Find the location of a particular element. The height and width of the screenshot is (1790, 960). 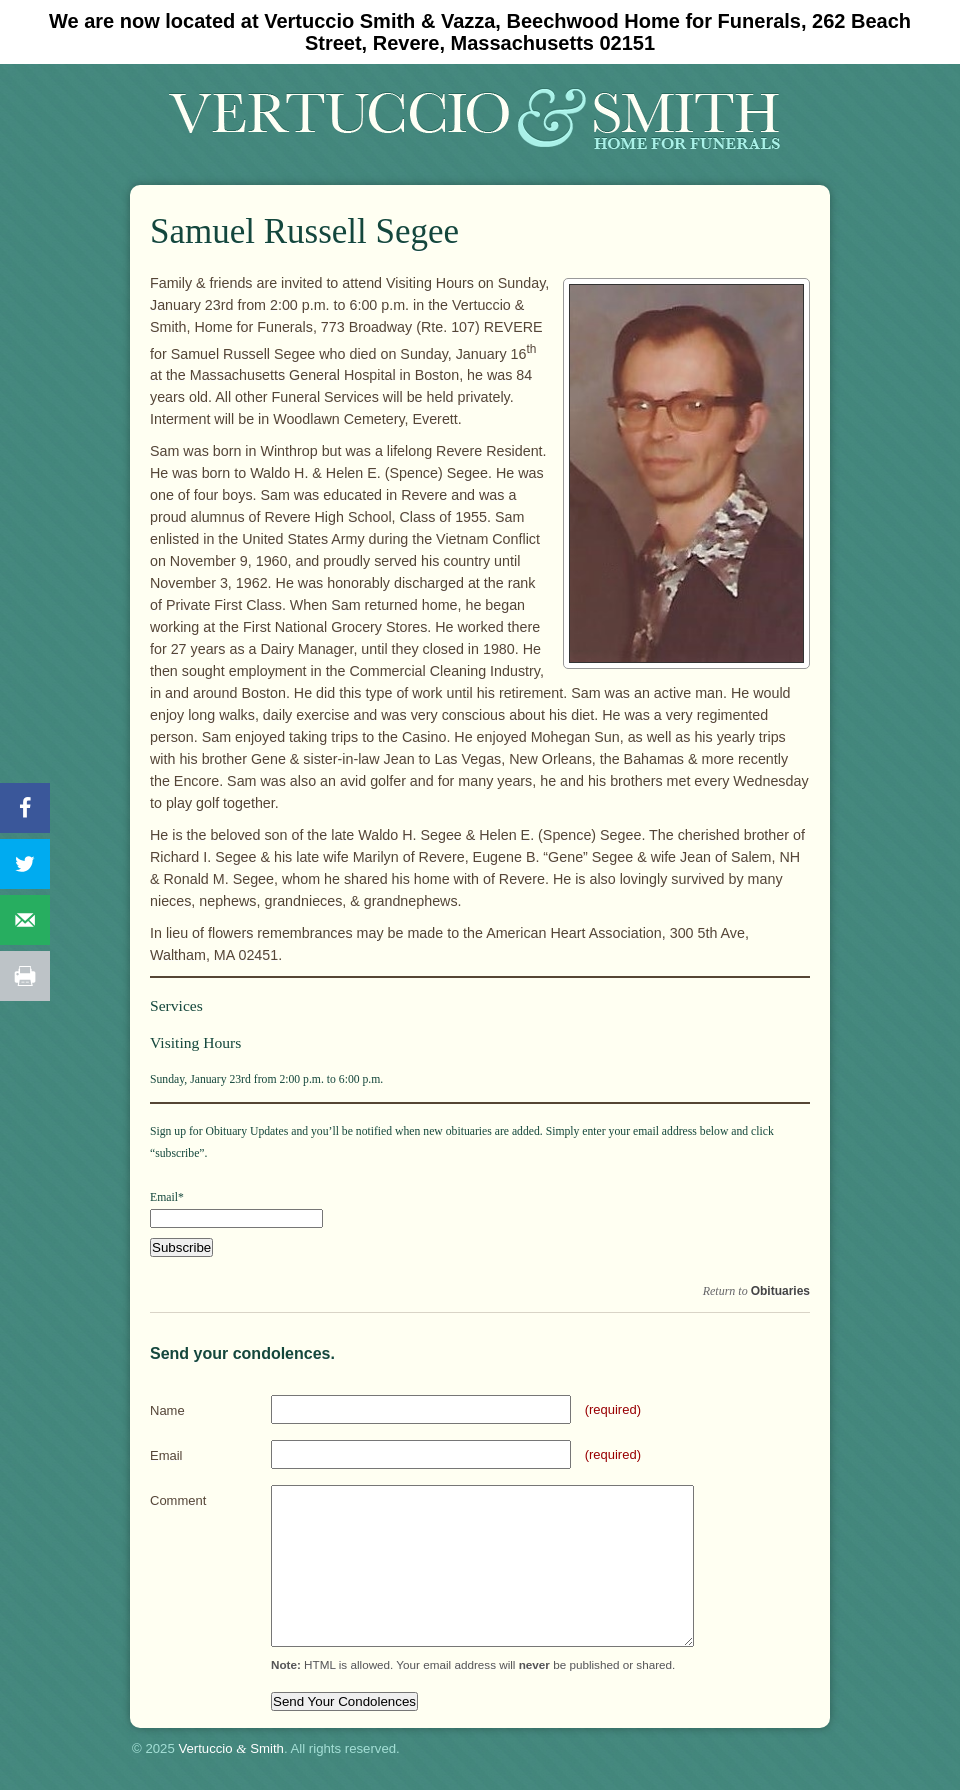

[Print this webpage] is located at coordinates (25, 976).